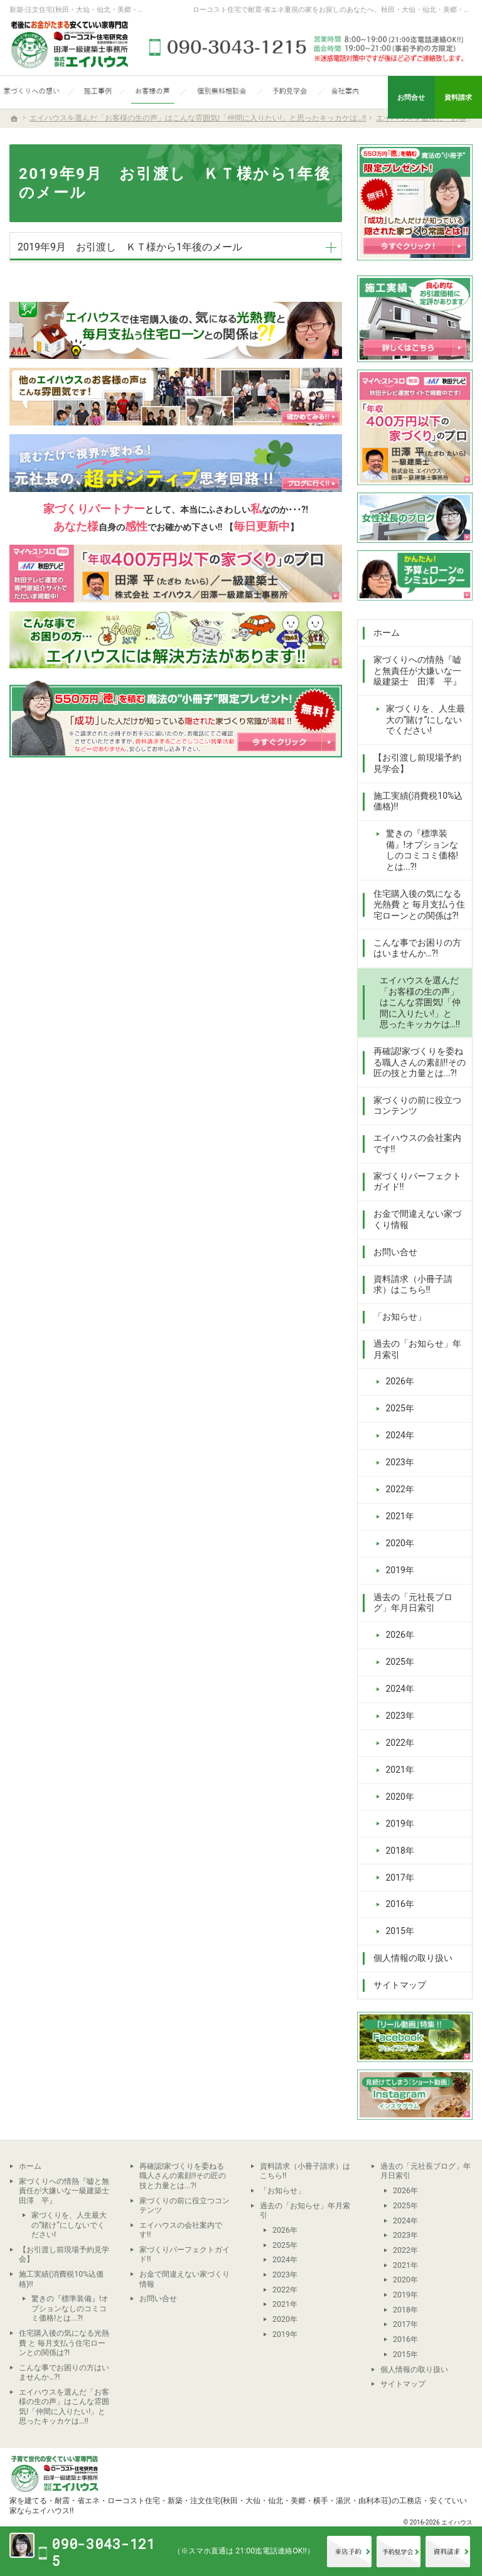 The image size is (482, 2576). What do you see at coordinates (413, 1958) in the screenshot?
I see `個人情報の取り扱い` at bounding box center [413, 1958].